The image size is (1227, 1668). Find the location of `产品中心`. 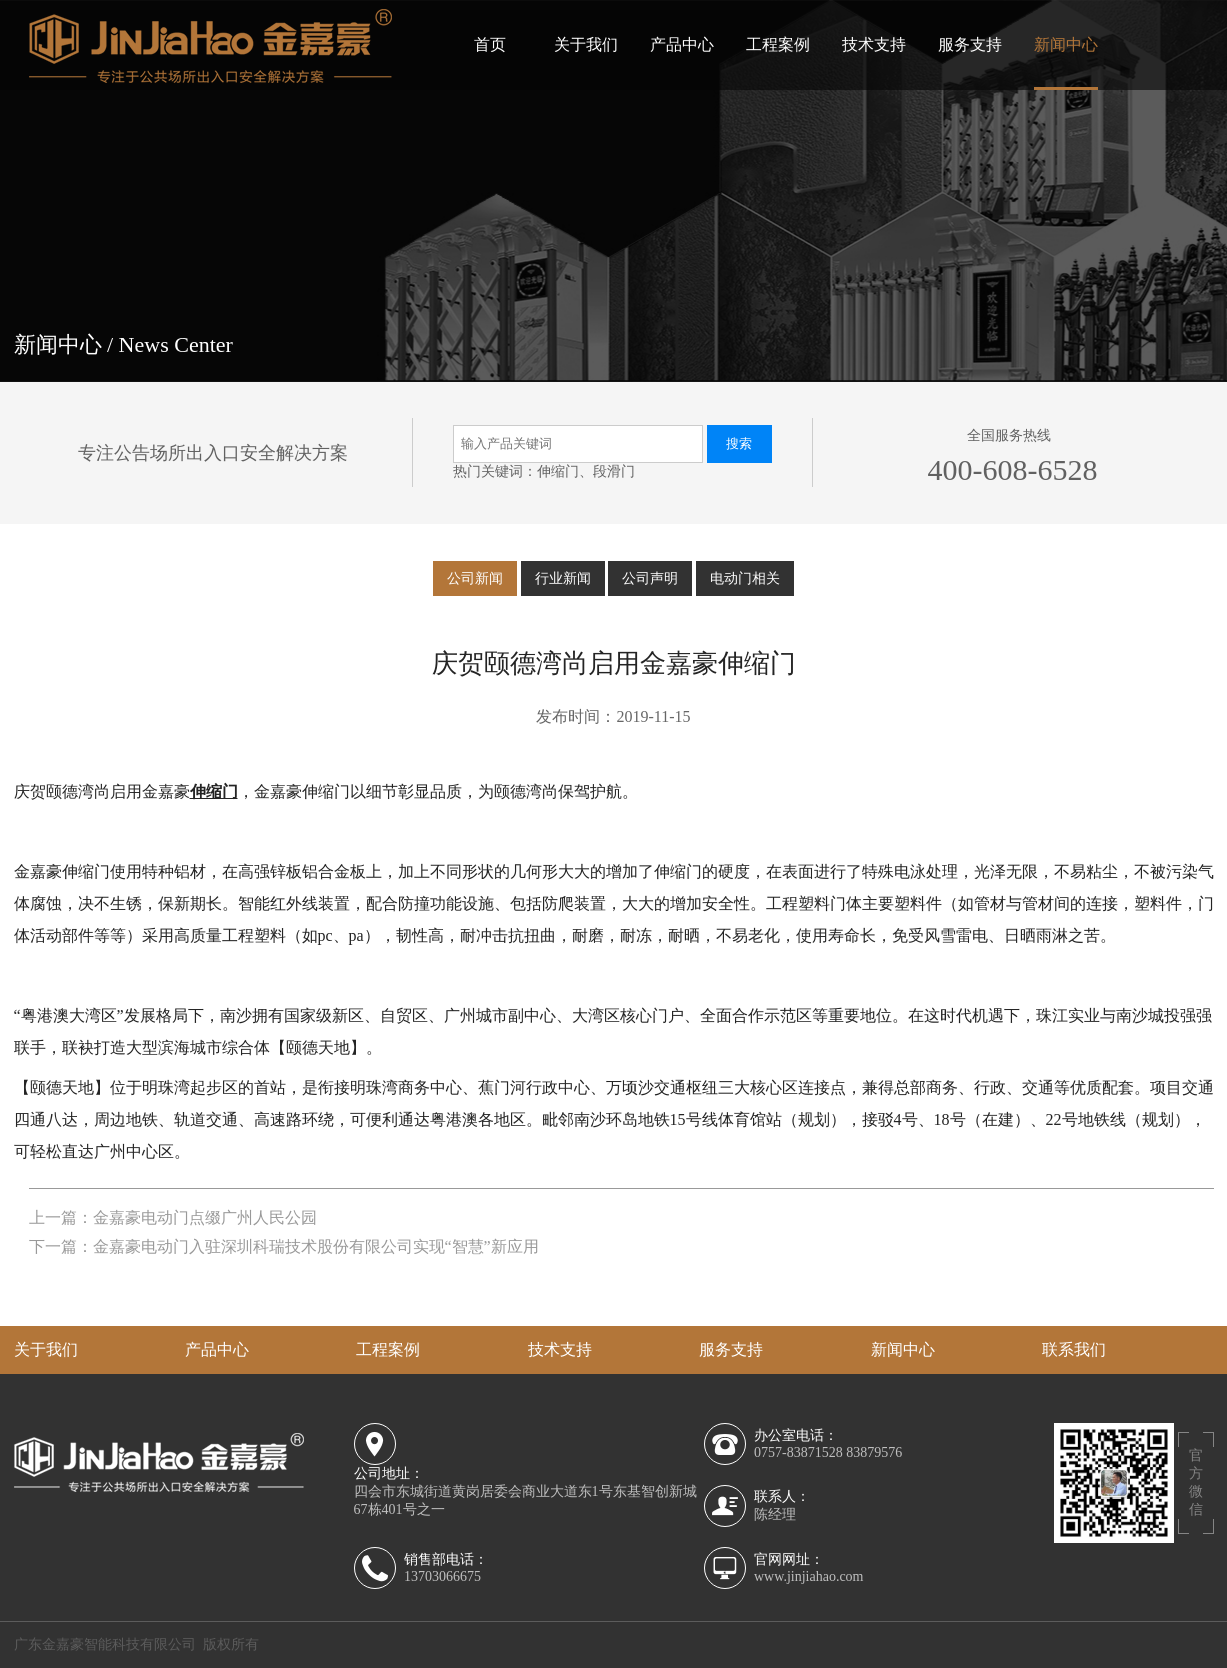

产品中心 is located at coordinates (682, 44).